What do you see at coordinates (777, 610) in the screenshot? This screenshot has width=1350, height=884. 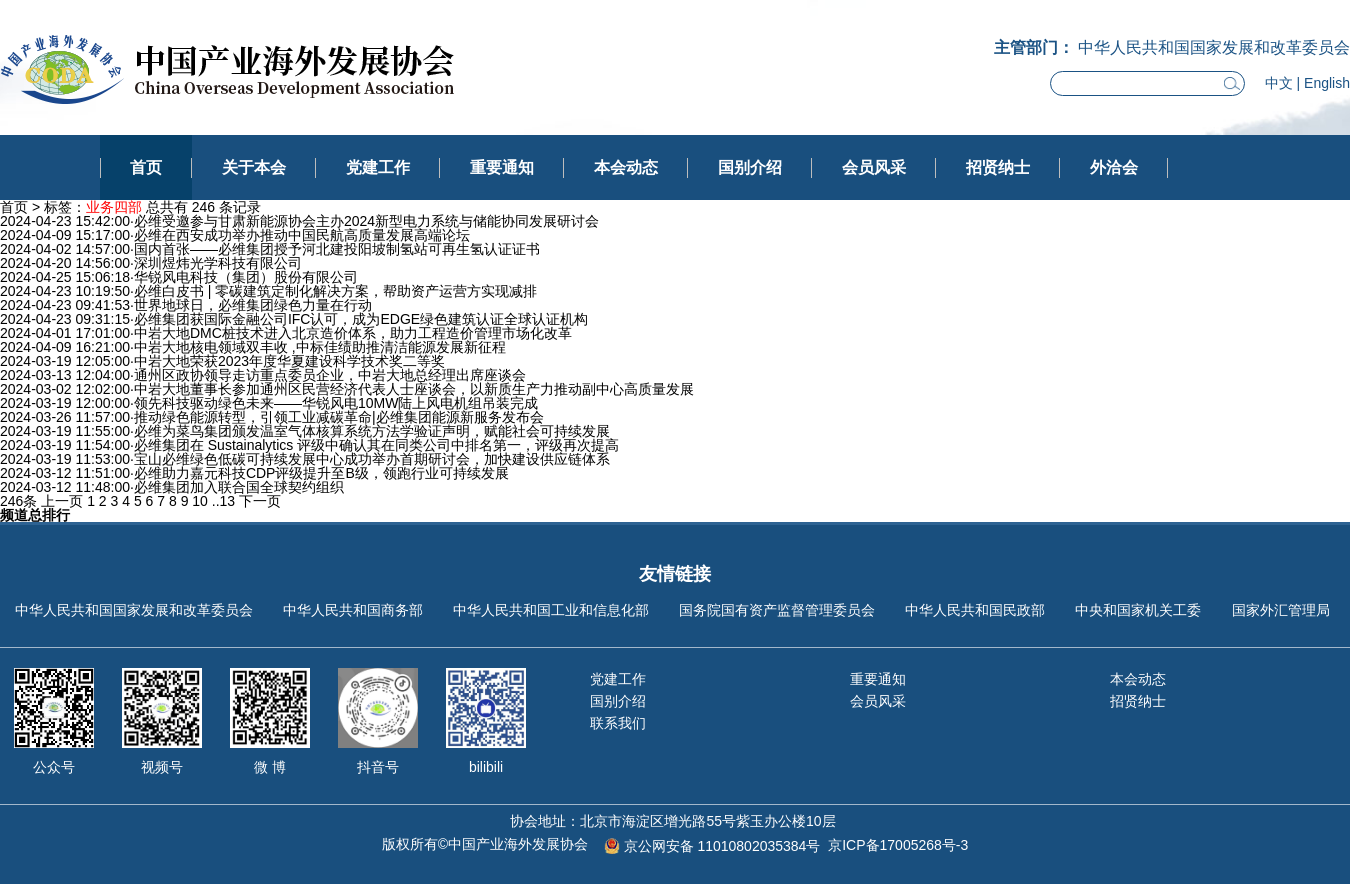 I see `国务院国有资产监督管理委员会` at bounding box center [777, 610].